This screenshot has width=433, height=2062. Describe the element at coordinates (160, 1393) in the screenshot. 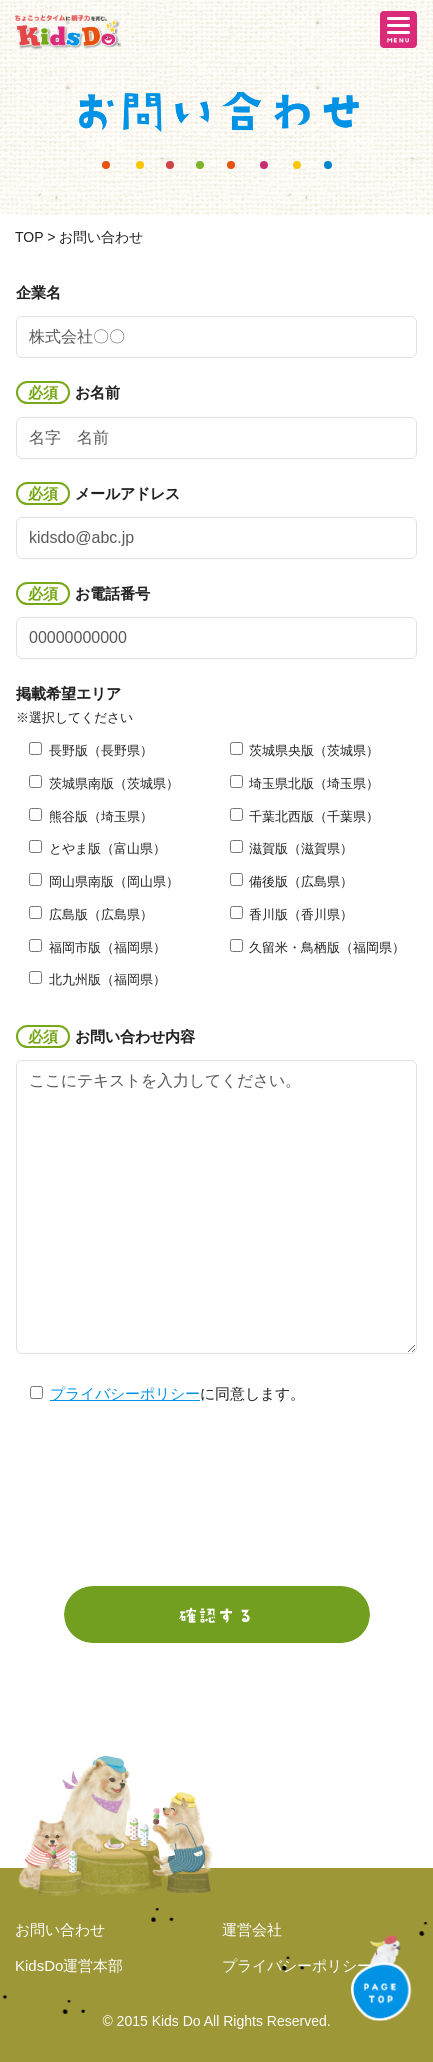

I see `に同意します。` at that location.